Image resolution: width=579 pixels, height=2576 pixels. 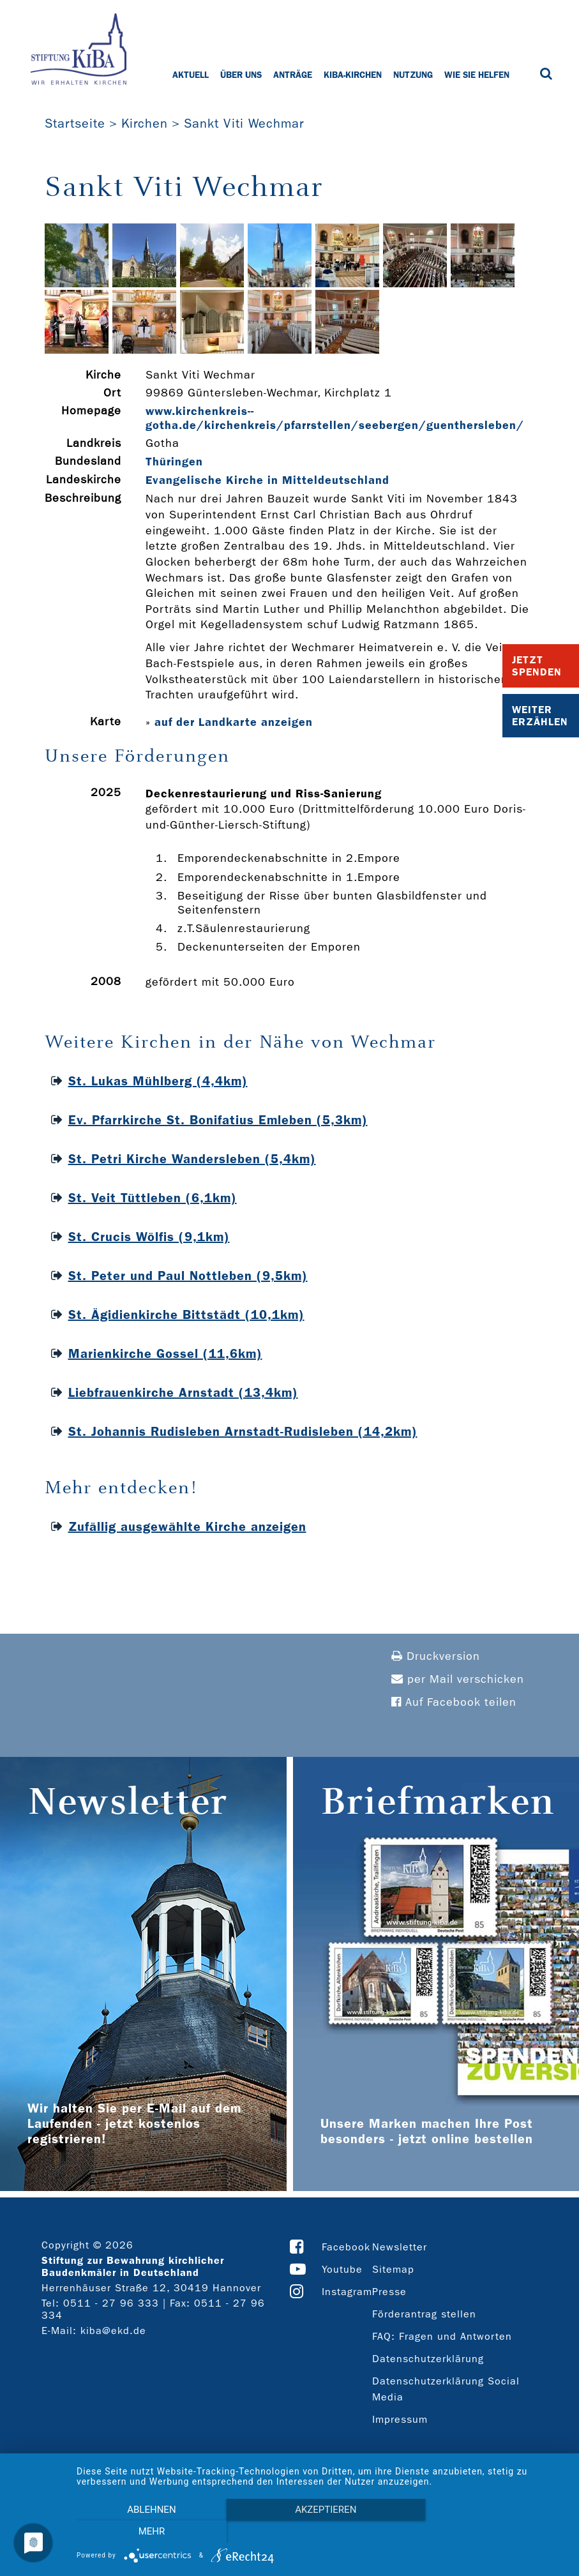 What do you see at coordinates (183, 1392) in the screenshot?
I see `Liebfrauenkirche Arnstadt (13,4km)` at bounding box center [183, 1392].